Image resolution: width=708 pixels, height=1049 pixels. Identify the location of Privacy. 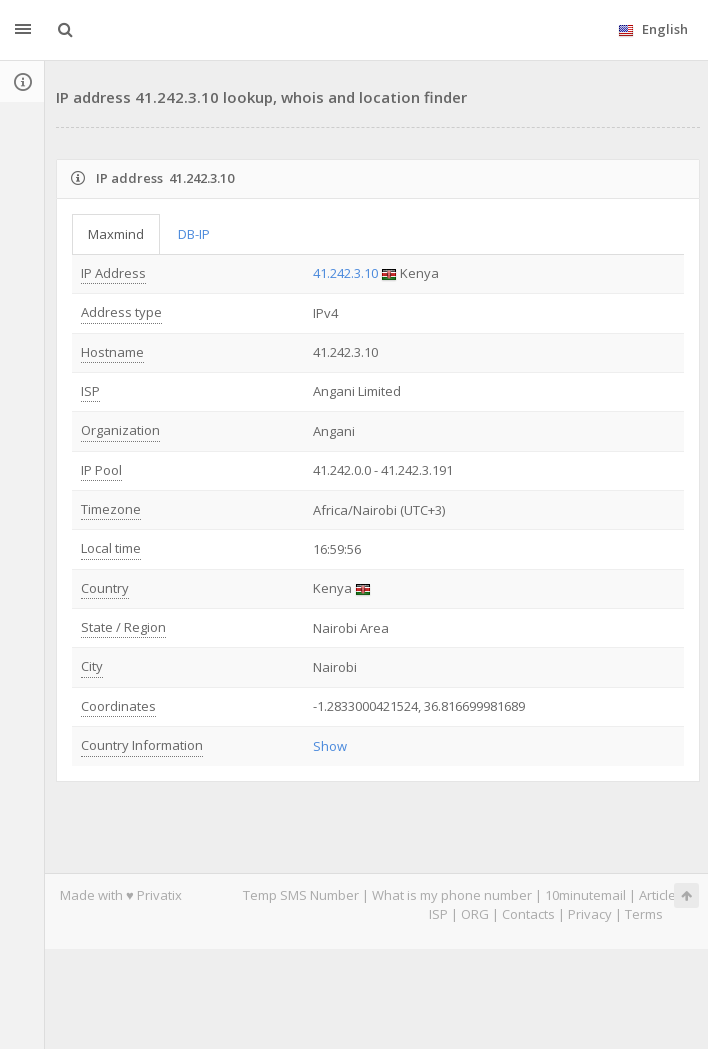
(590, 914).